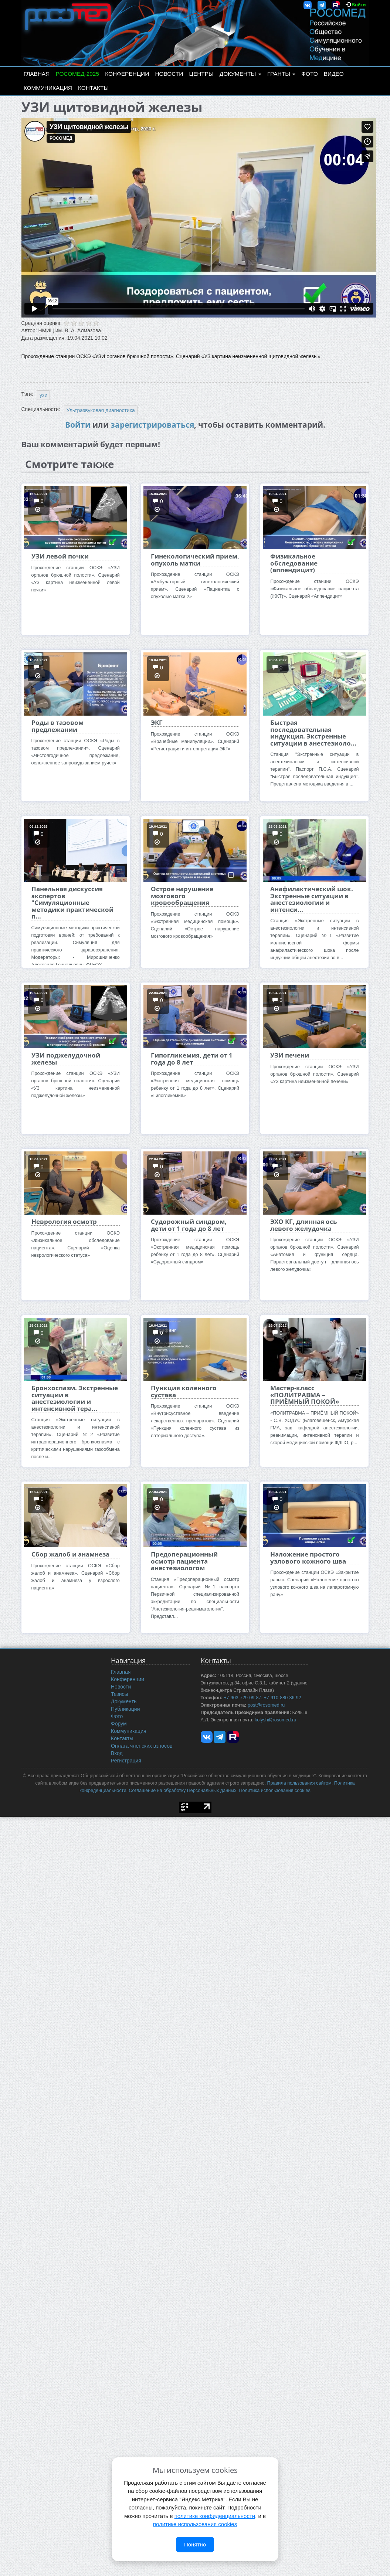 Image resolution: width=390 pixels, height=2576 pixels. What do you see at coordinates (184, 1561) in the screenshot?
I see `Предоперационный осмотр пациента анестезиологом` at bounding box center [184, 1561].